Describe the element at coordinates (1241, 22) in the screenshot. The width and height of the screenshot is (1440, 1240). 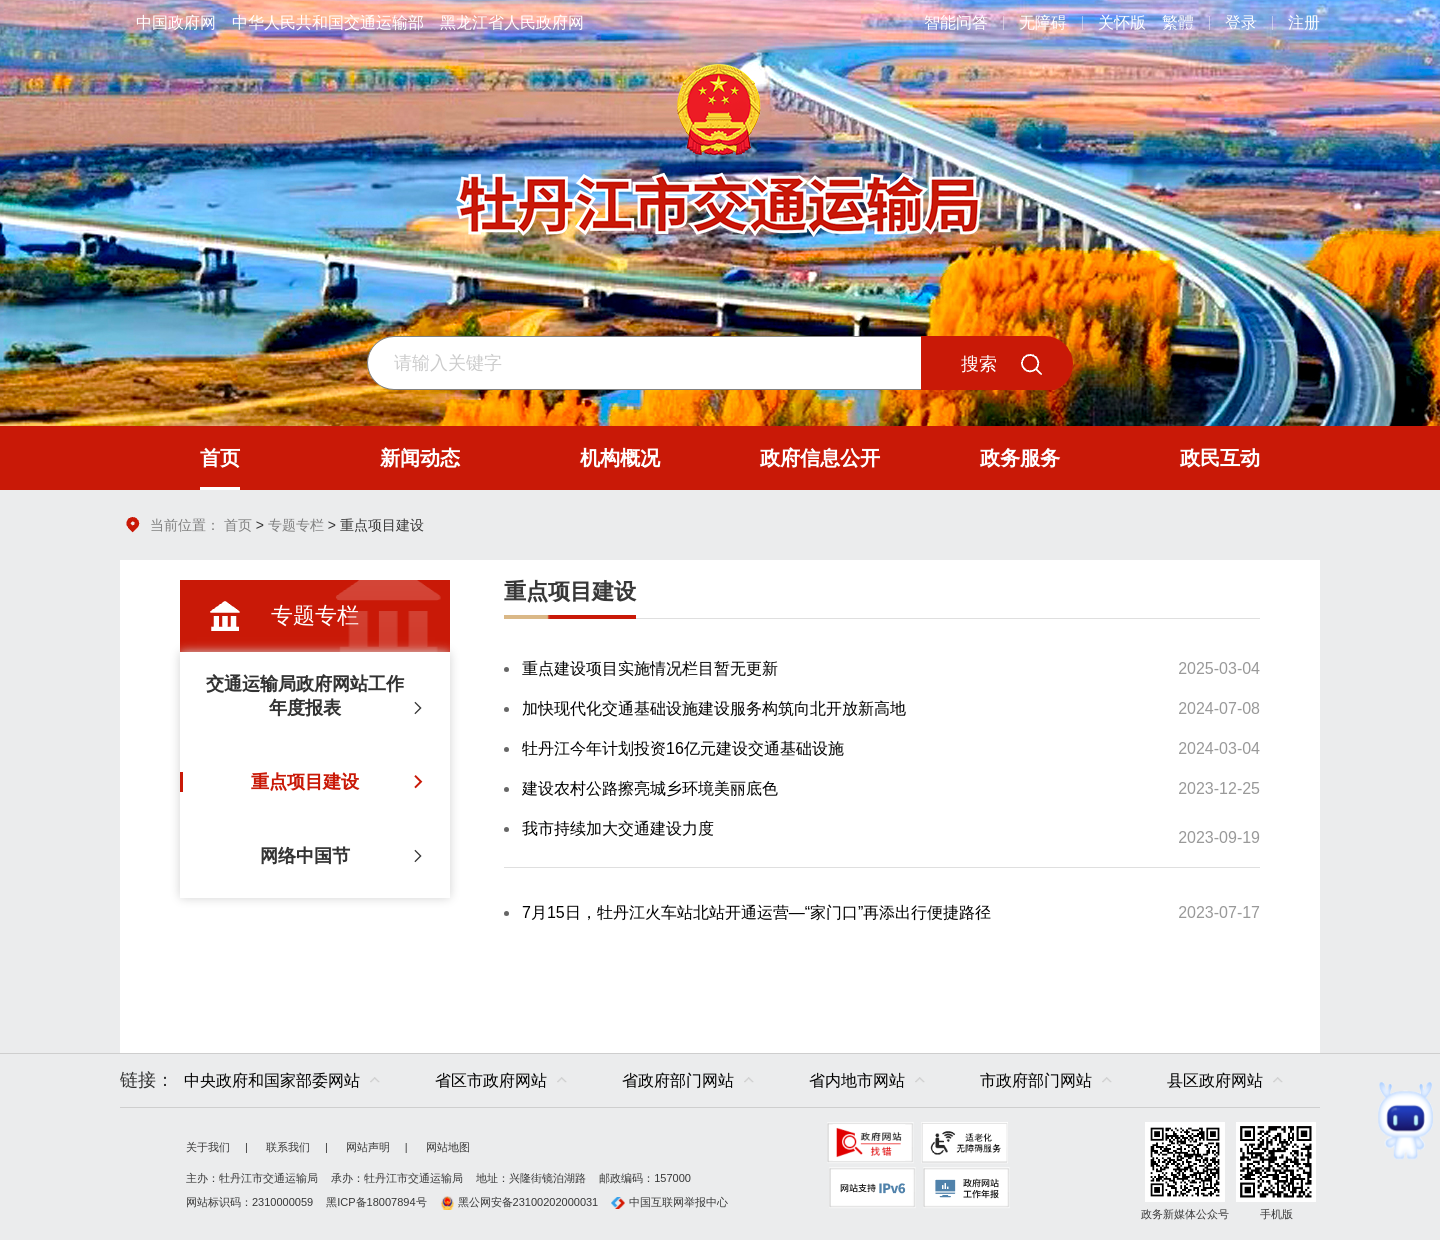
I see `登录` at that location.